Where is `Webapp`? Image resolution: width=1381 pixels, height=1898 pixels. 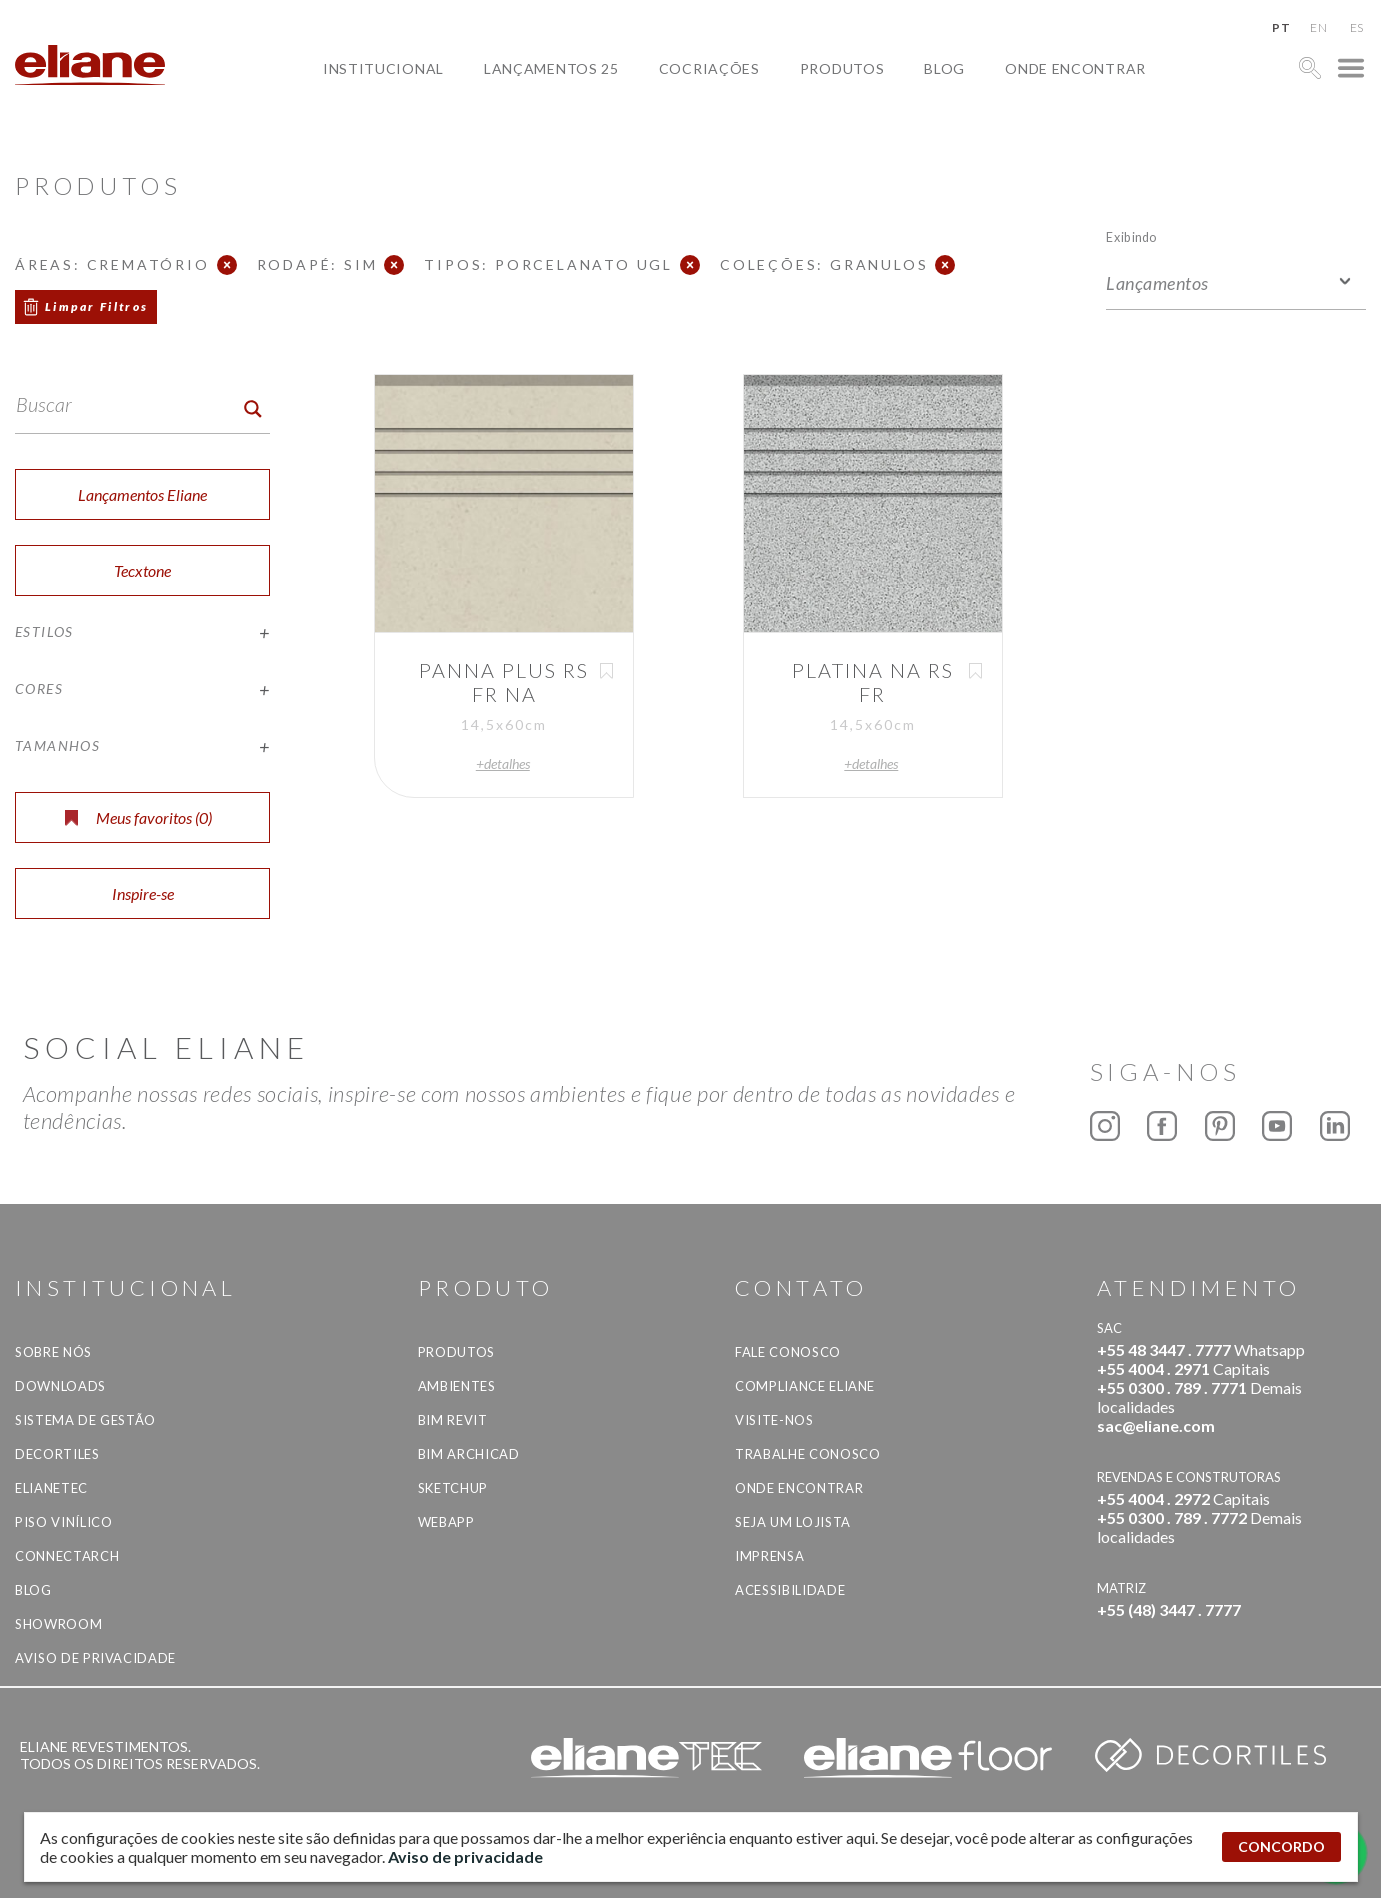
Webapp is located at coordinates (446, 1522).